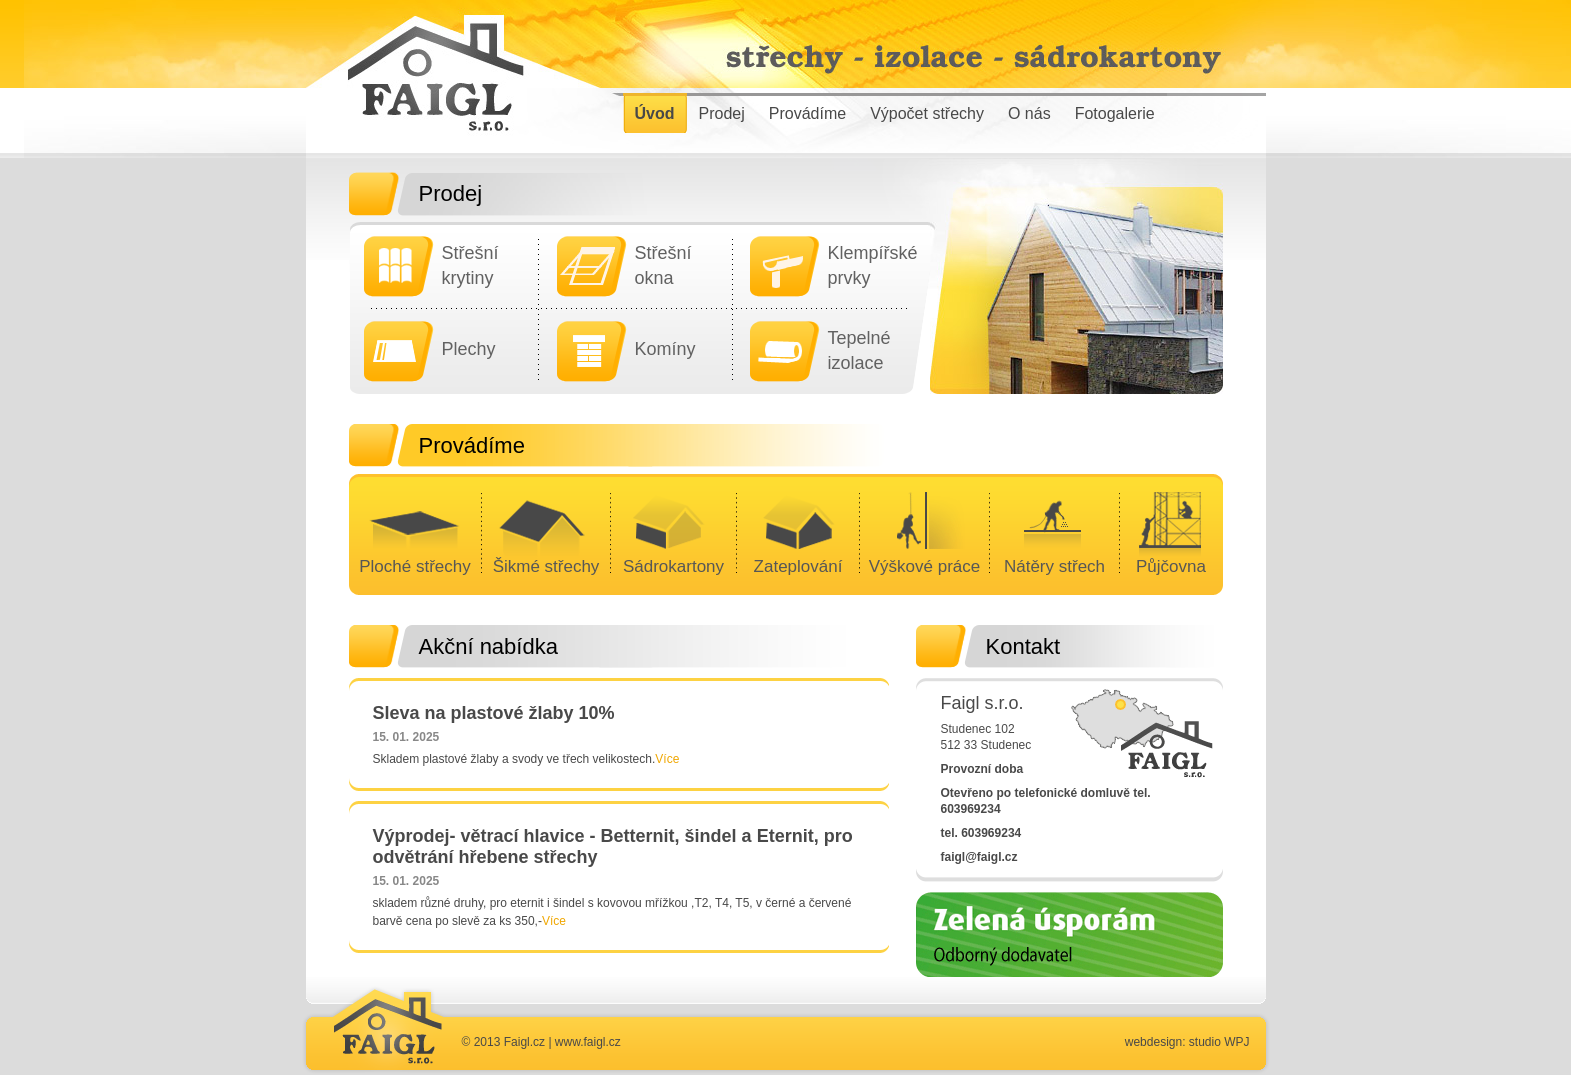 The image size is (1571, 1075). I want to click on Šikmé střechy, so click(546, 566).